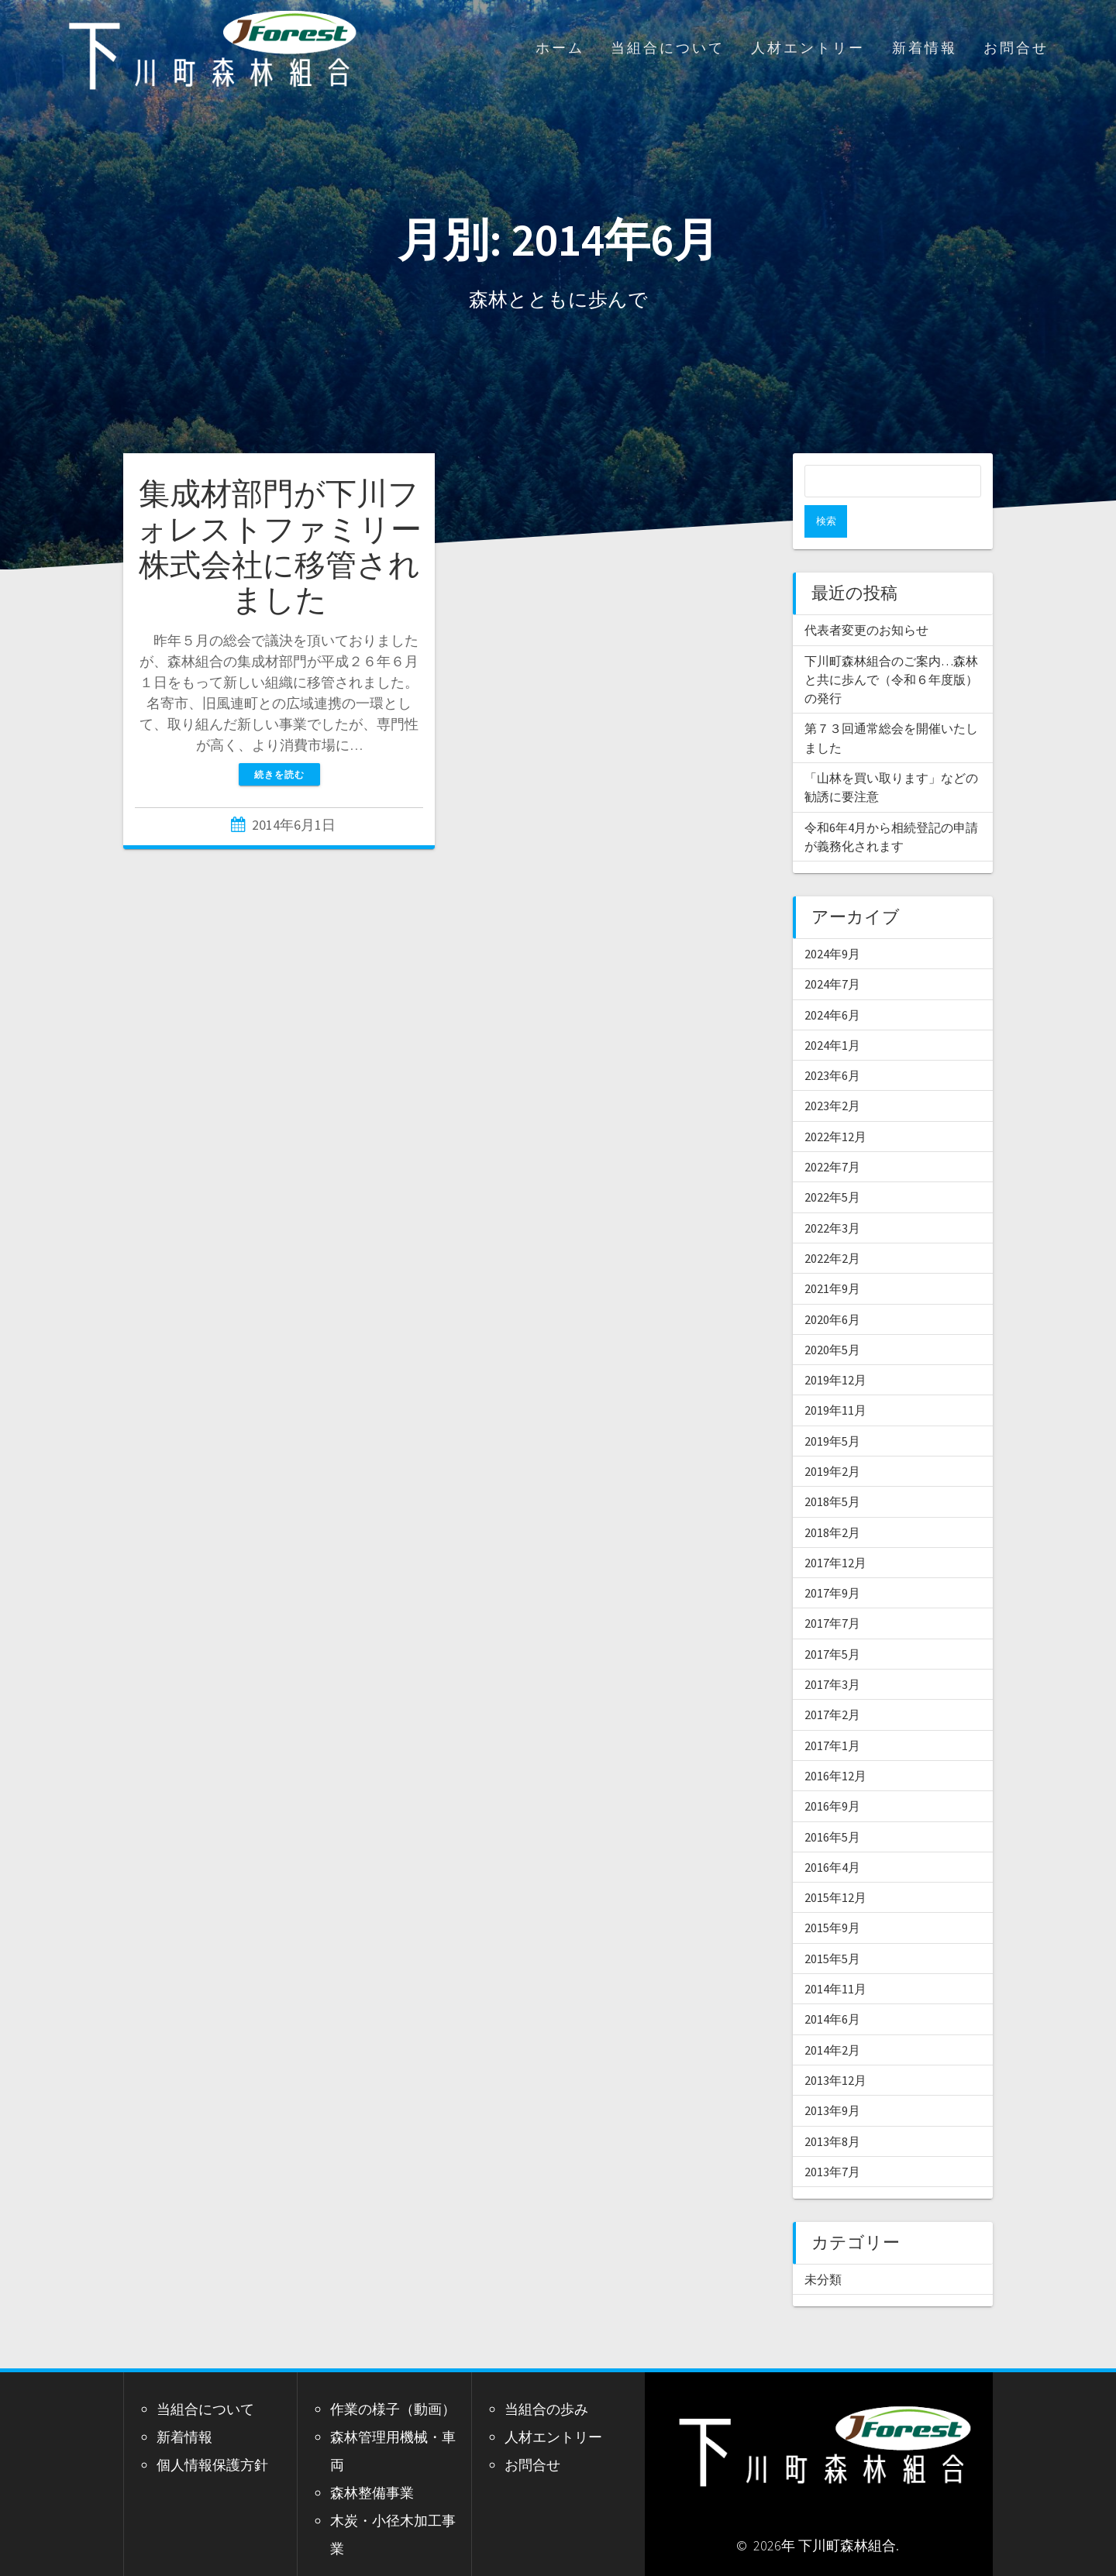  Describe the element at coordinates (372, 2460) in the screenshot. I see `森林整備事業` at that location.